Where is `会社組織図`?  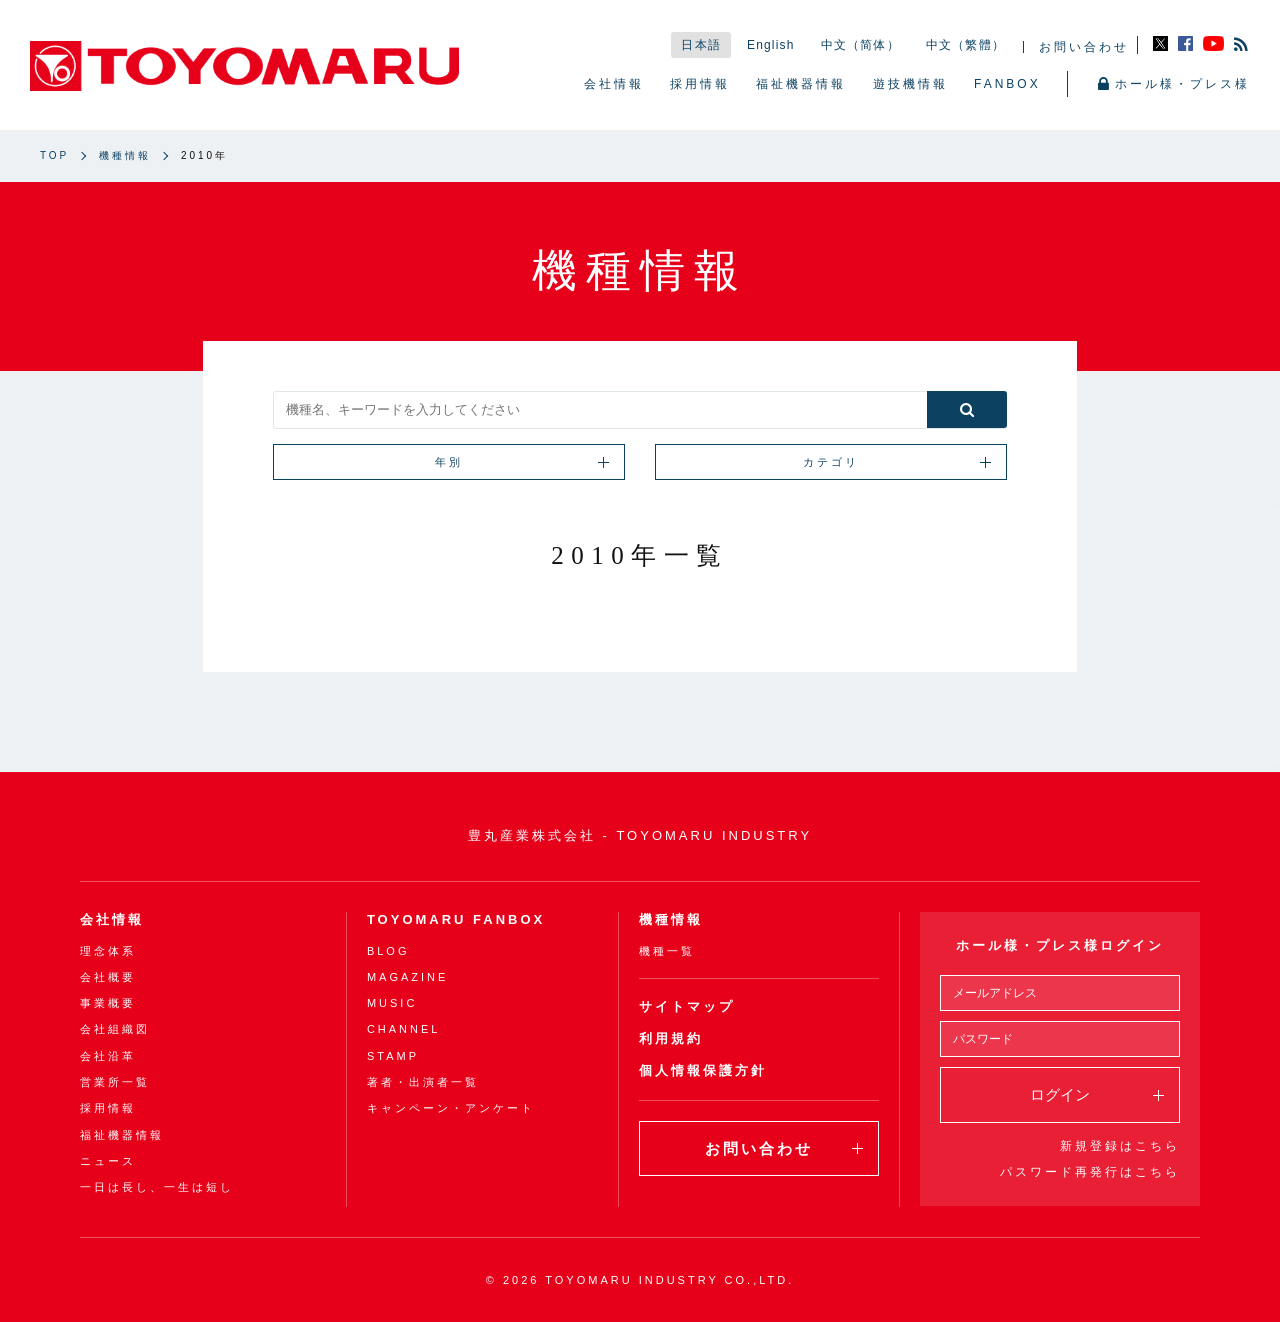
会社組織図 is located at coordinates (115, 1030).